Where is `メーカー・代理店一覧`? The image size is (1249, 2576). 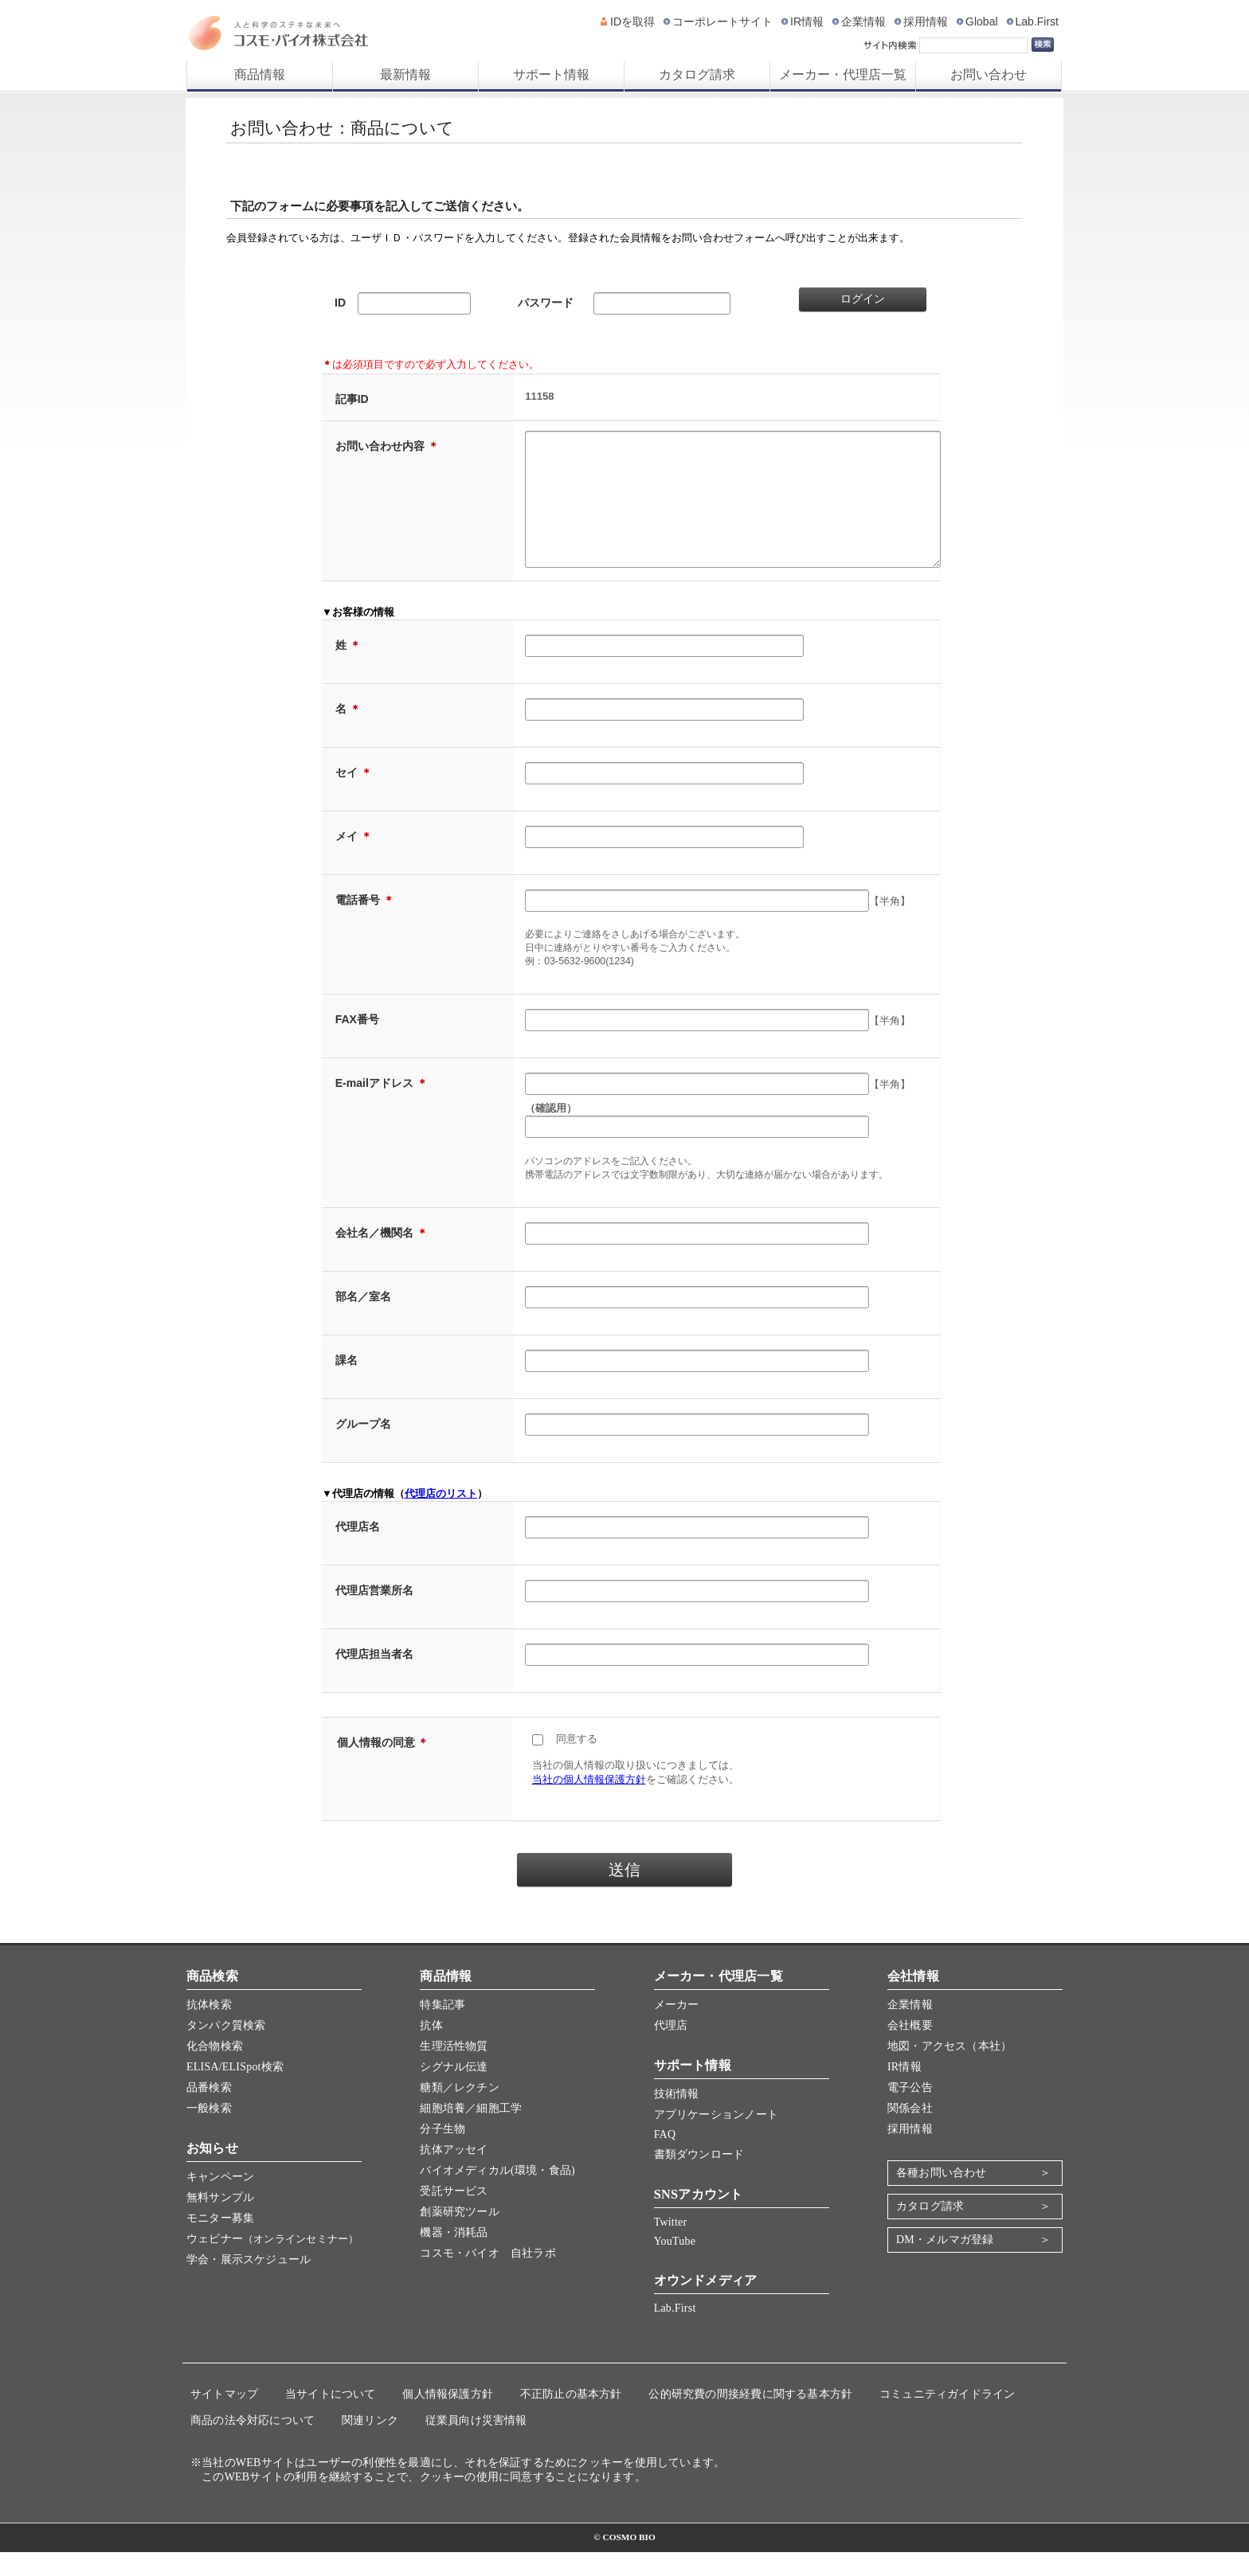 メーカー・代理店一覧 is located at coordinates (842, 74).